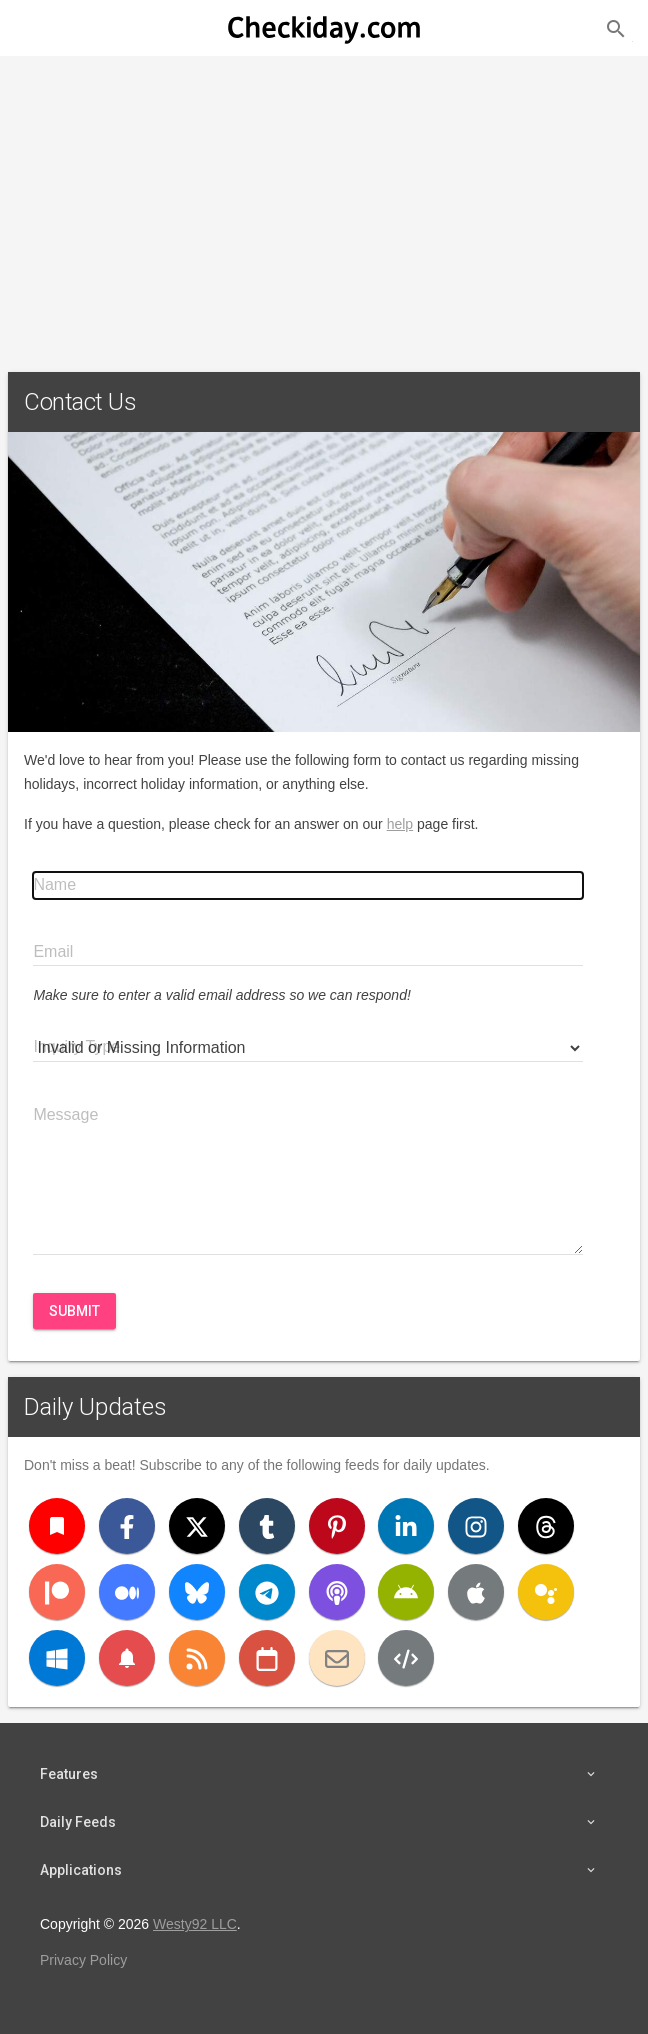 This screenshot has width=648, height=2034. Describe the element at coordinates (406, 1658) in the screenshot. I see `[Developers]` at that location.